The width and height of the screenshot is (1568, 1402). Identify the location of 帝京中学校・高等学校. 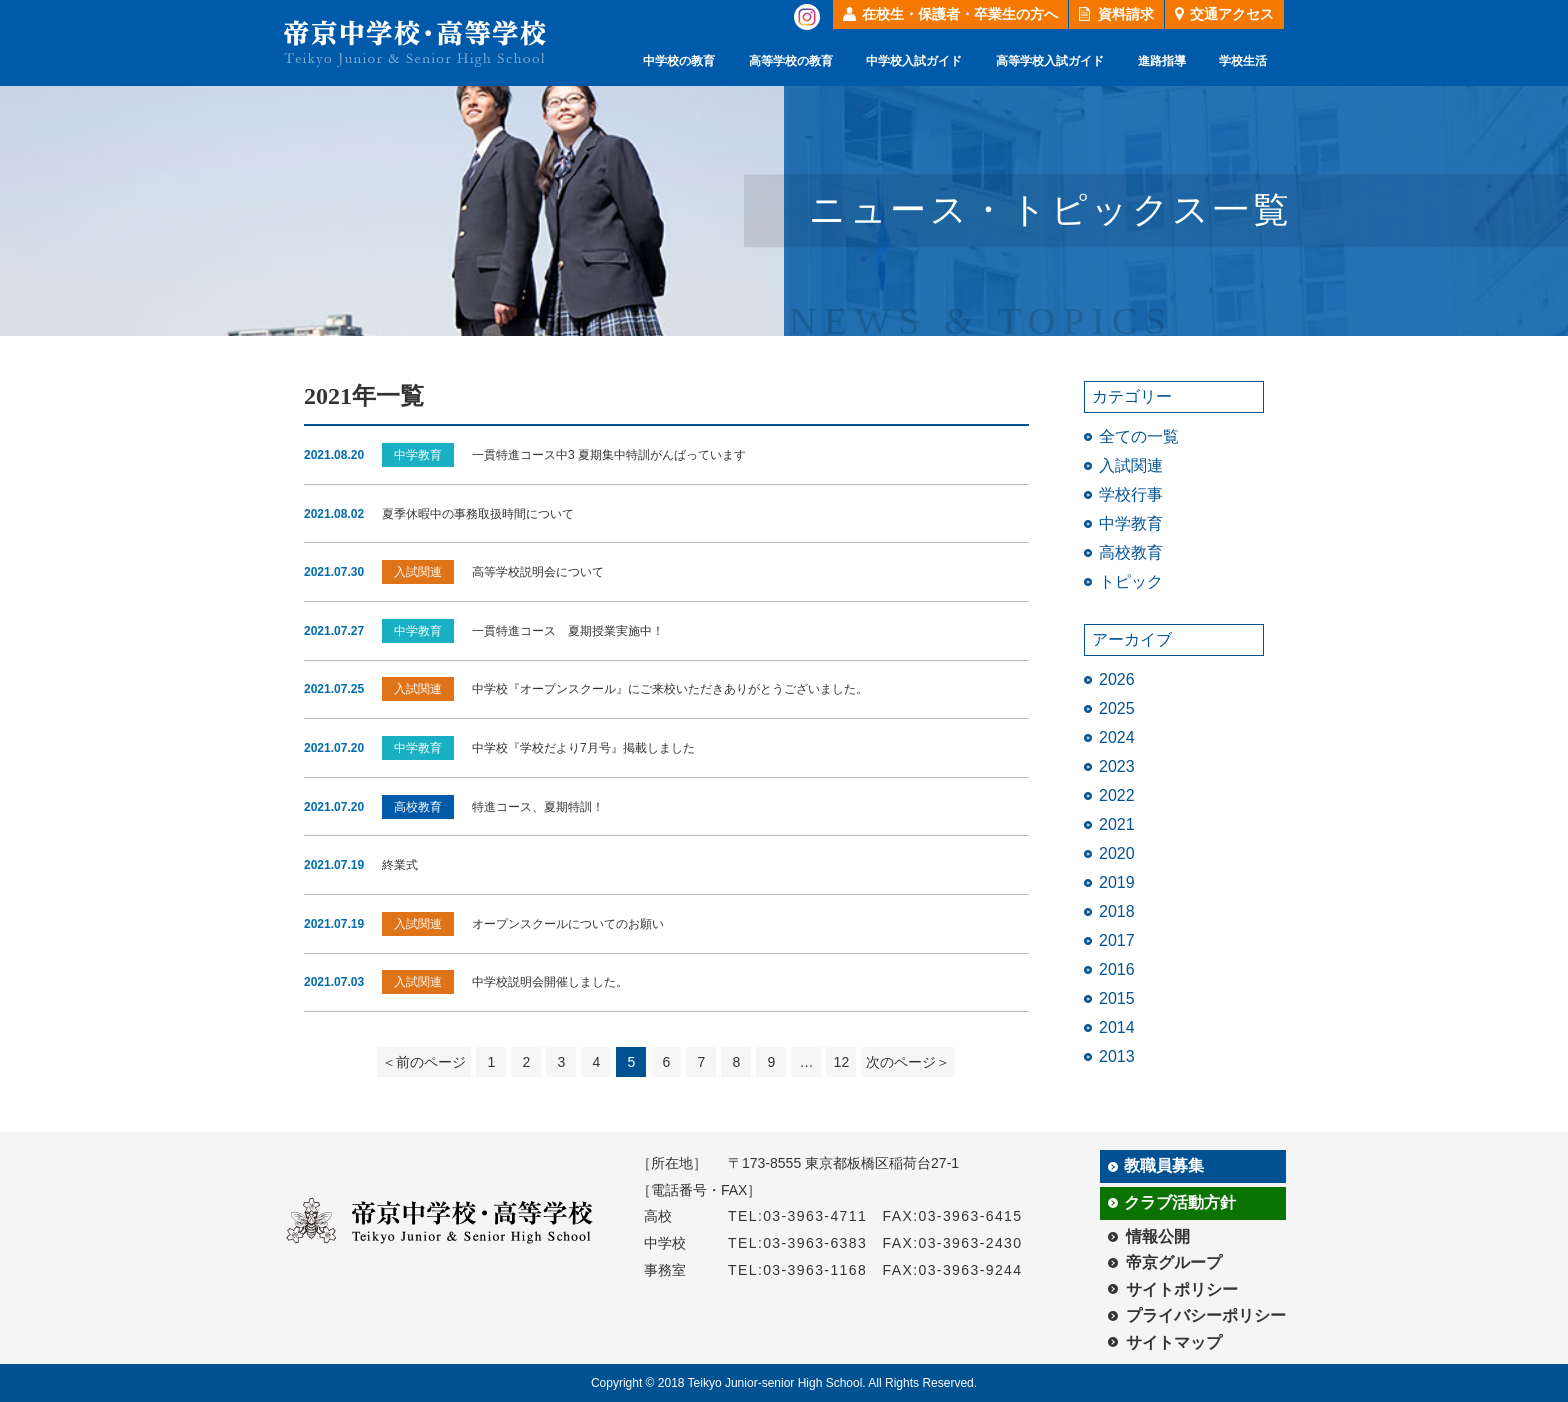
(415, 43).